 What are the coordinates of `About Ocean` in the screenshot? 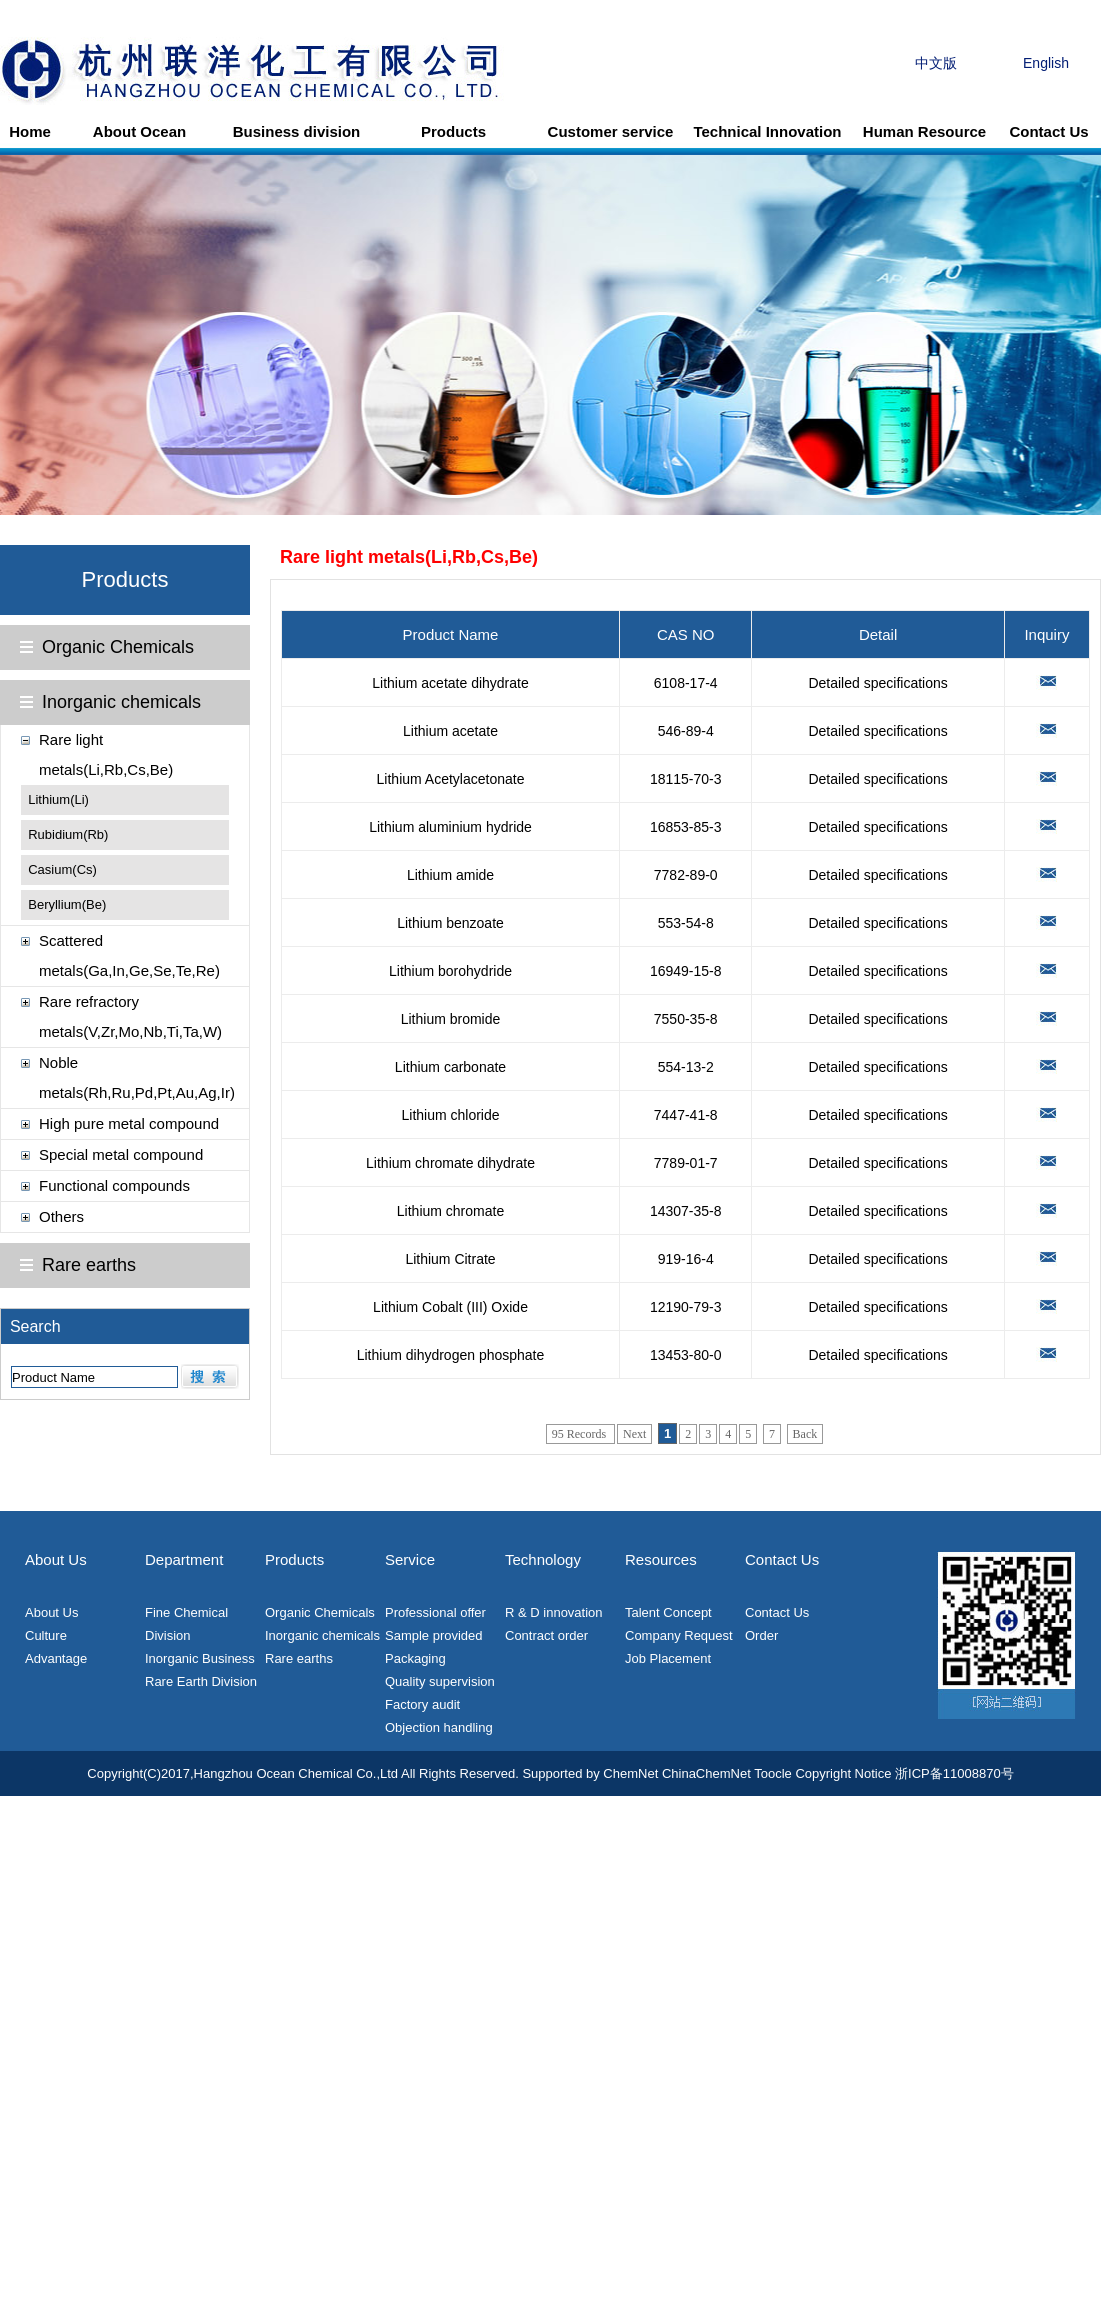 It's located at (139, 131).